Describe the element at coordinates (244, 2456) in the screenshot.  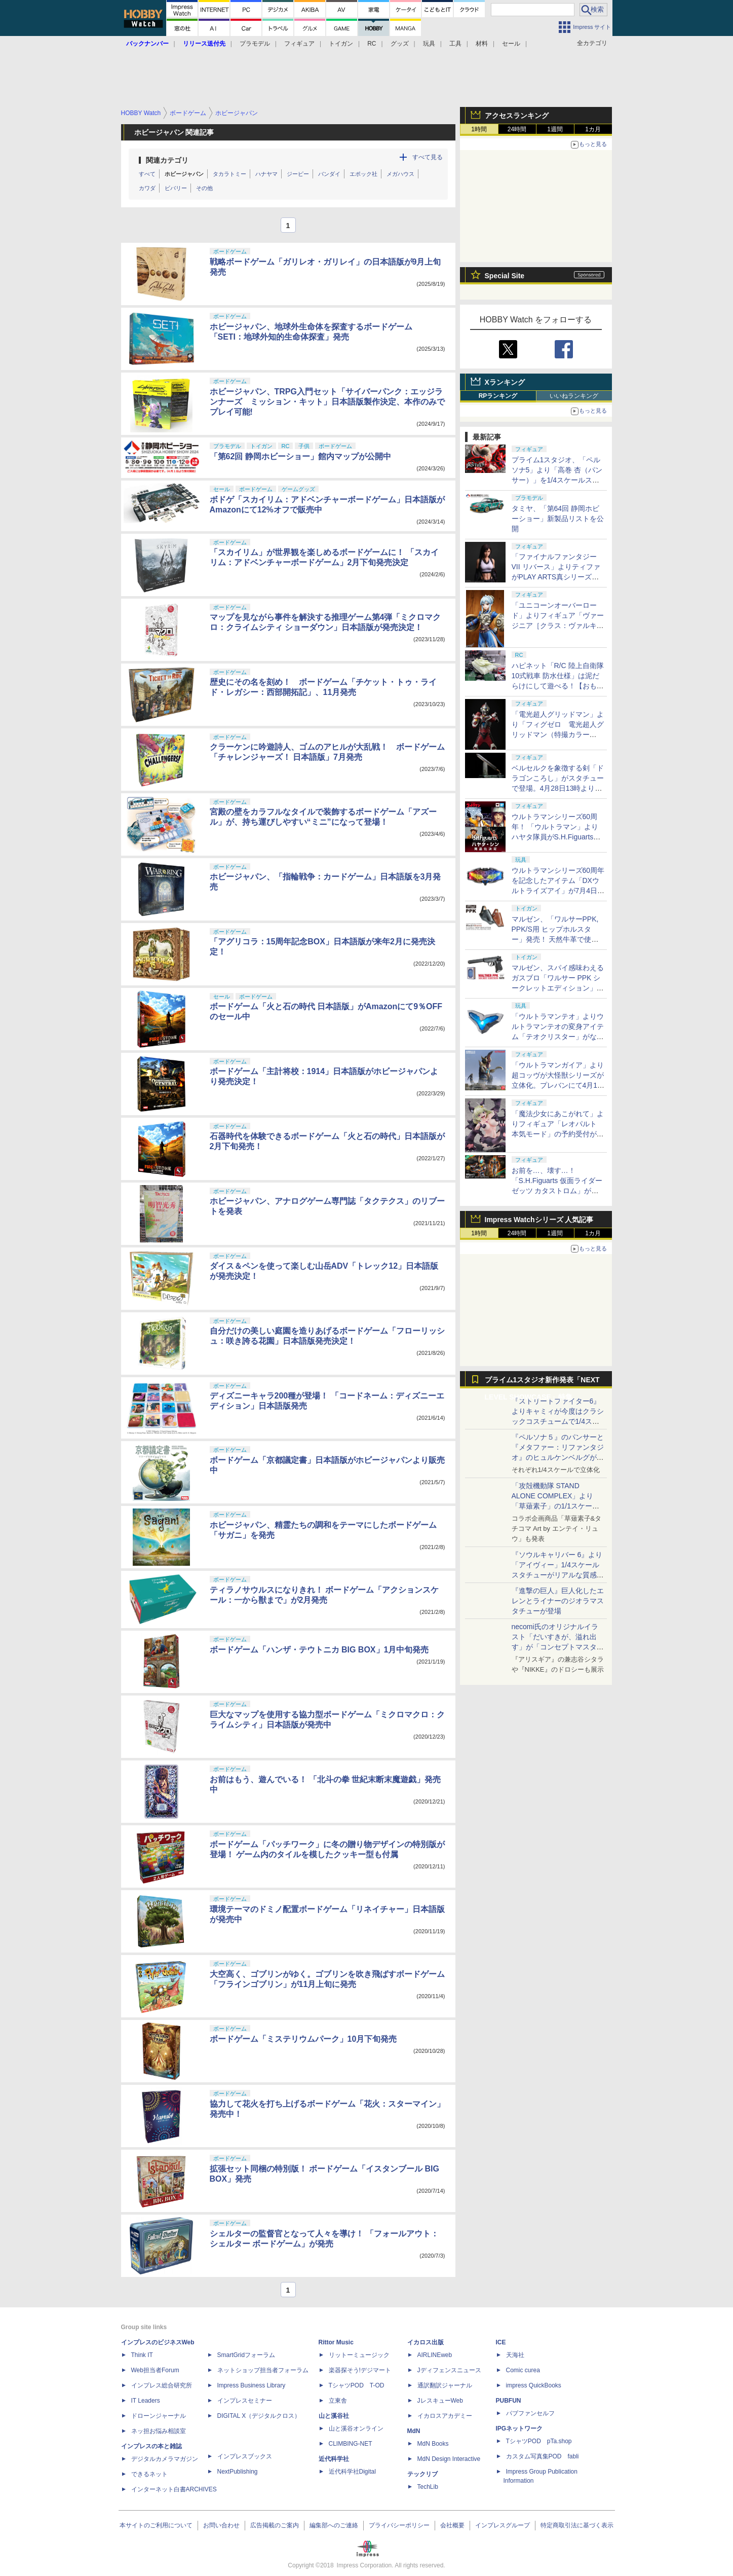
I see `インプレスブックス` at that location.